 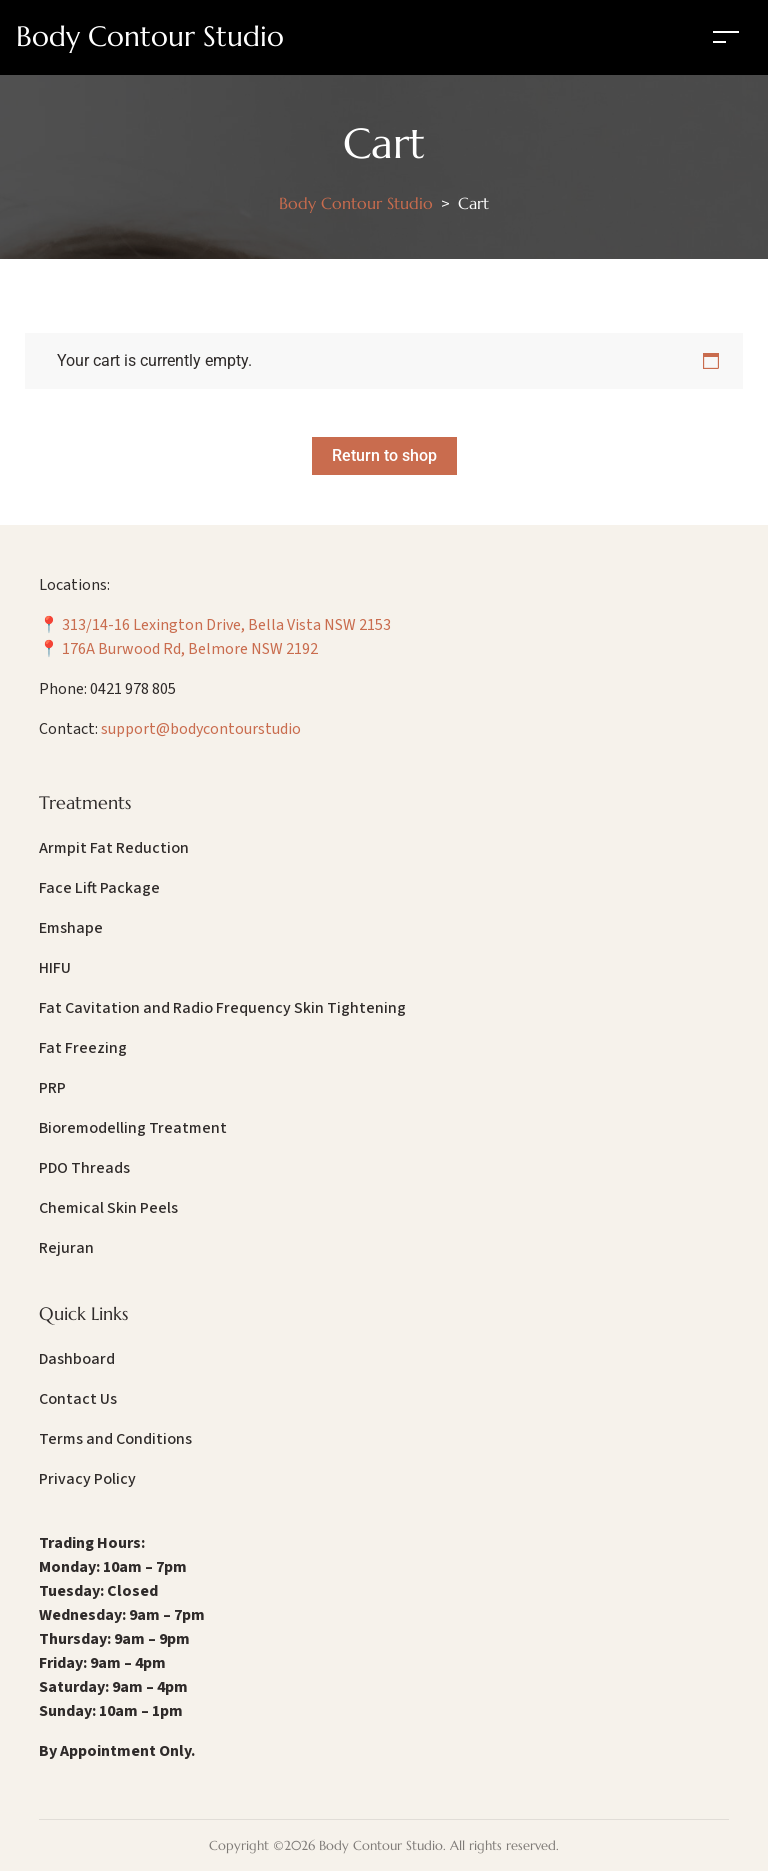 I want to click on Return to shop, so click(x=384, y=455).